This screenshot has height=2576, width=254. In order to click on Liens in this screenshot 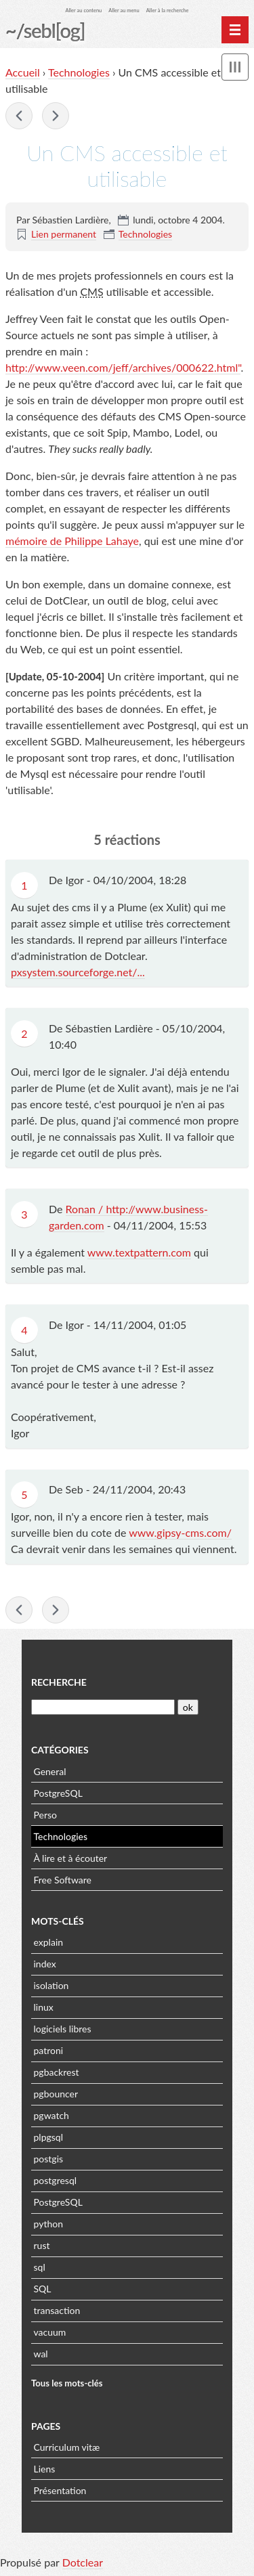, I will do `click(45, 2468)`.